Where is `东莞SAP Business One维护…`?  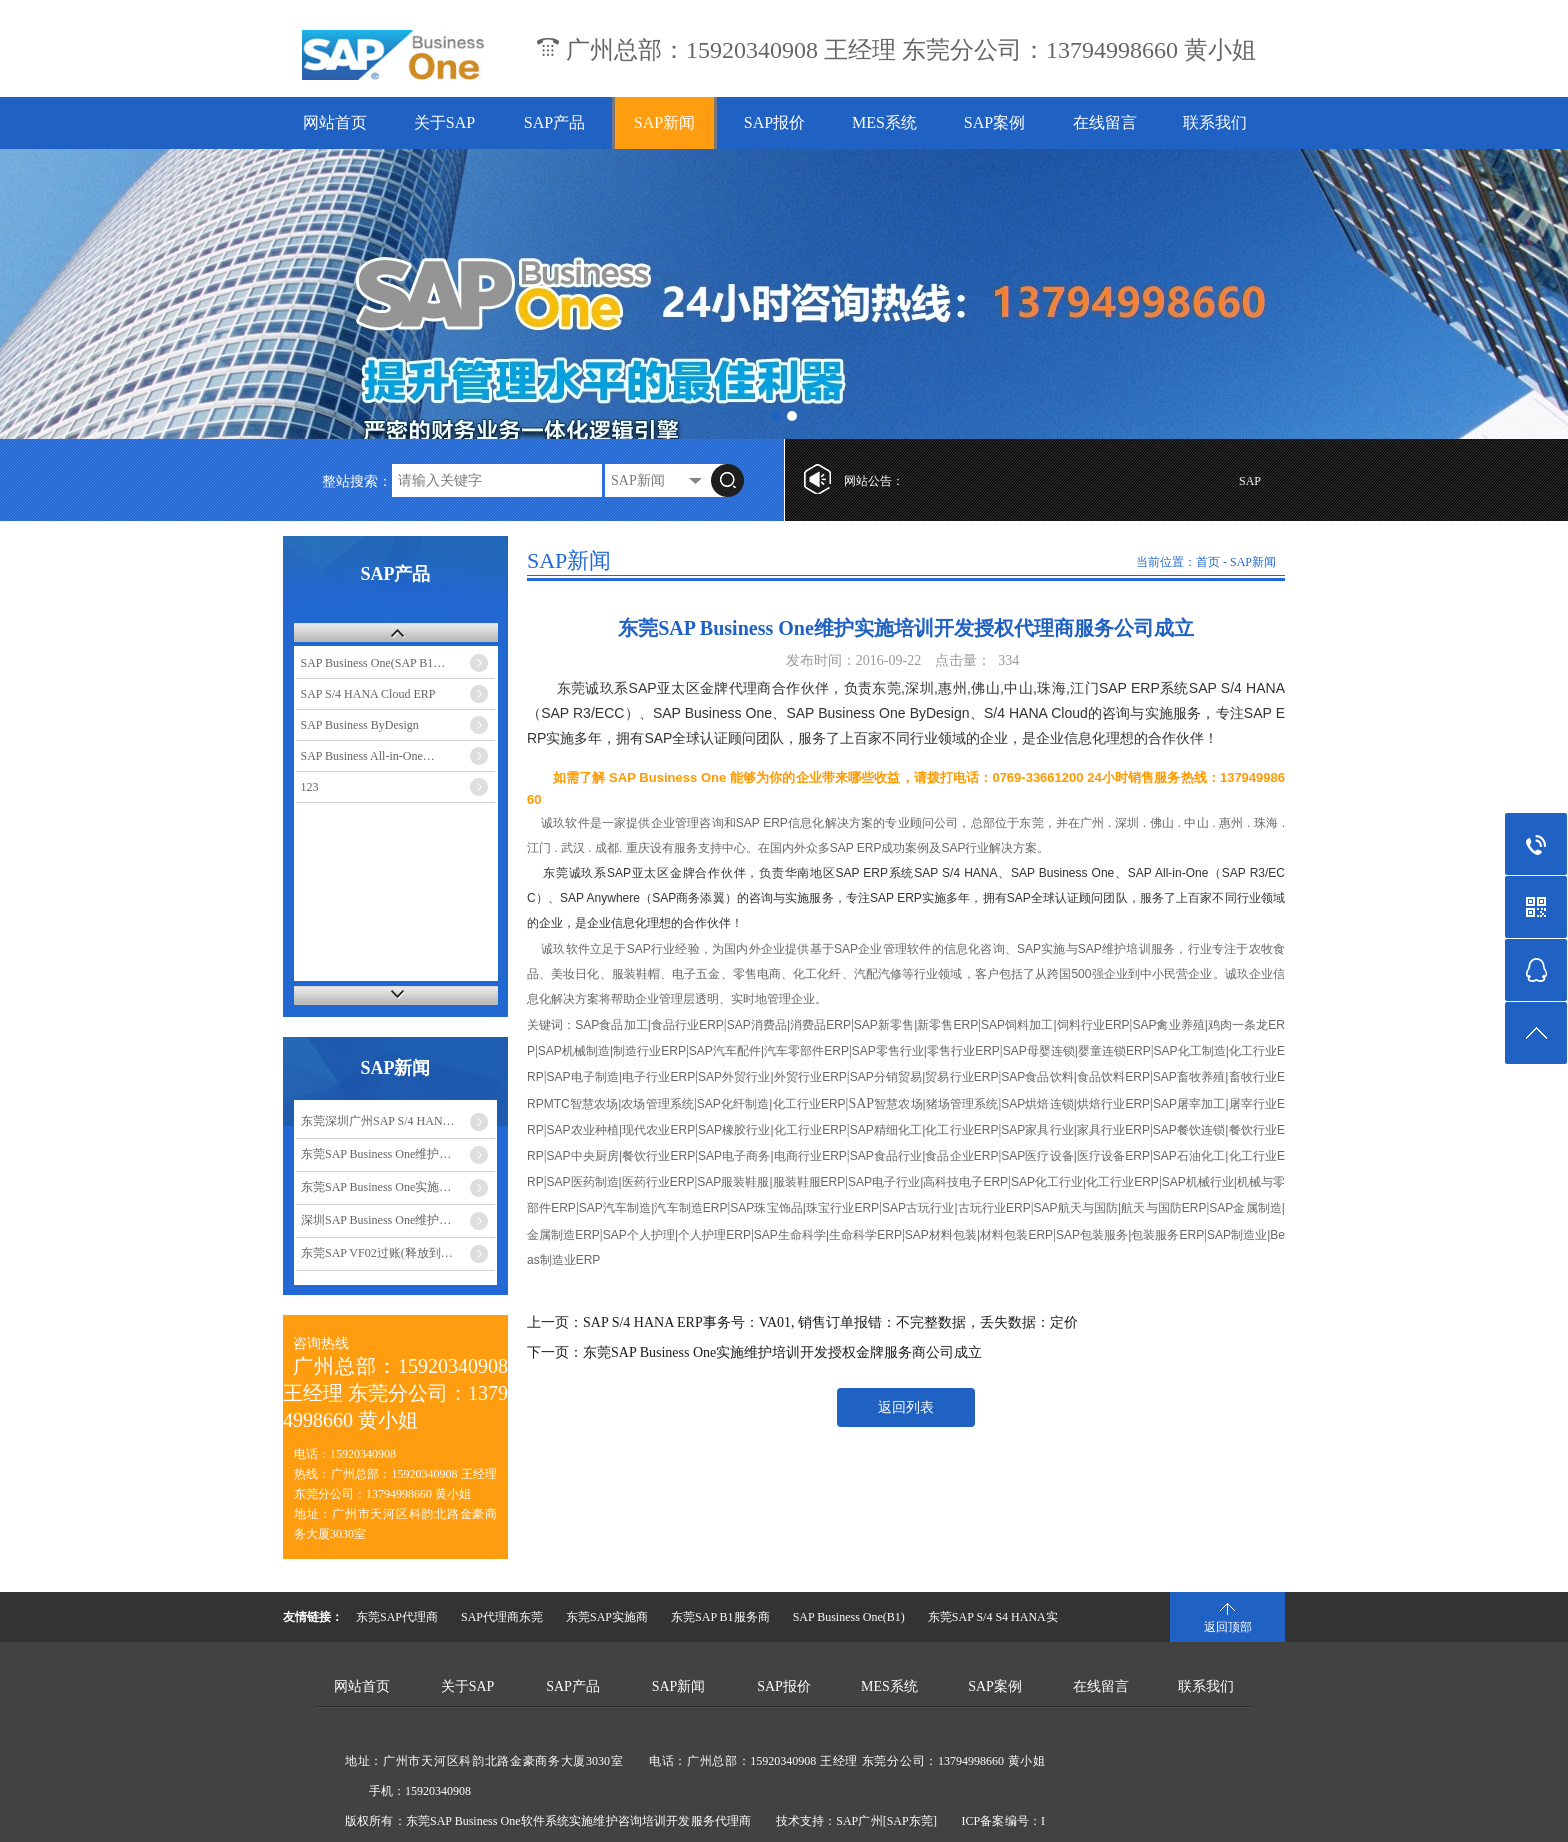
东莞SAP Business One维护… is located at coordinates (376, 1154).